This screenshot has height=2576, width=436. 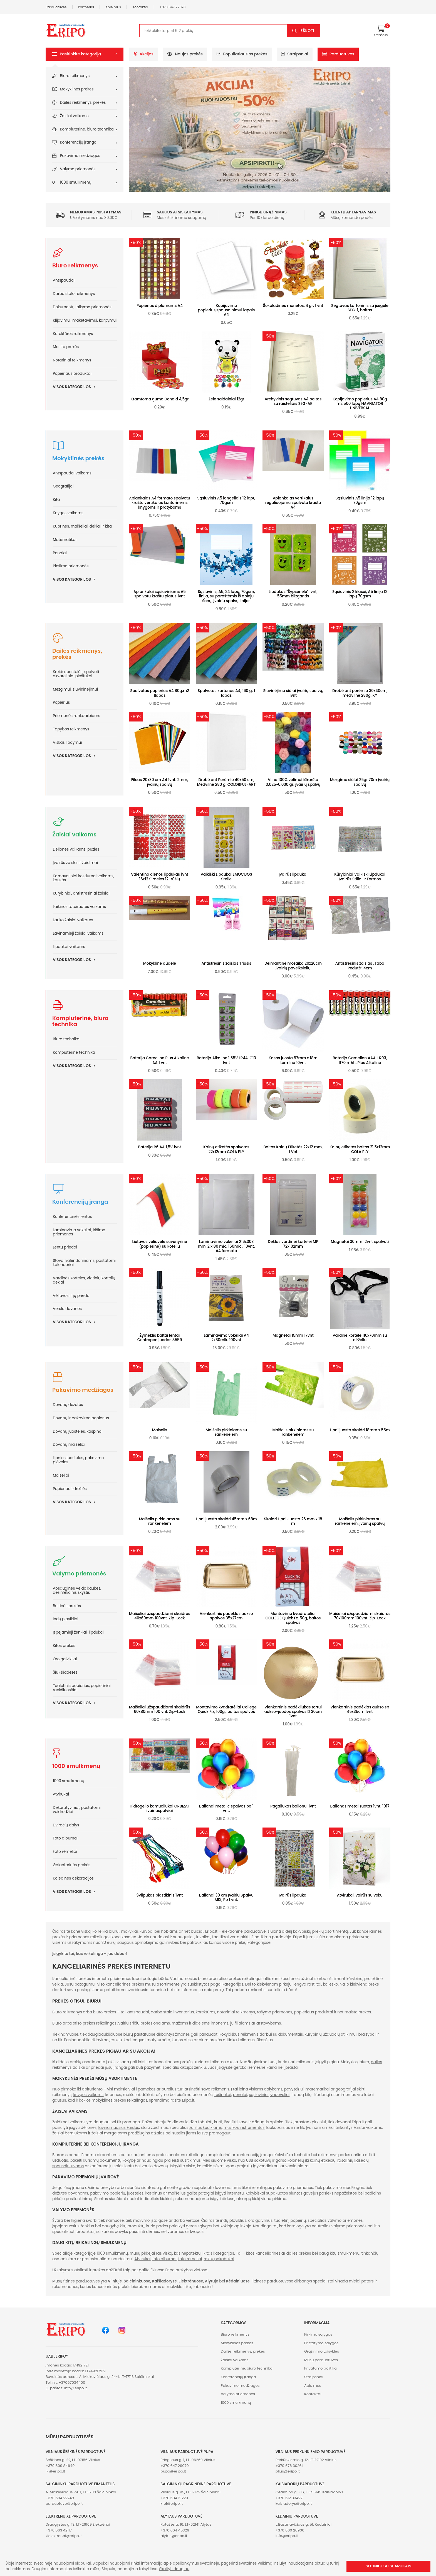 What do you see at coordinates (81, 2492) in the screenshot?
I see `A. Mickevičiaus 24-1, LT-17113 Šalčininkai` at bounding box center [81, 2492].